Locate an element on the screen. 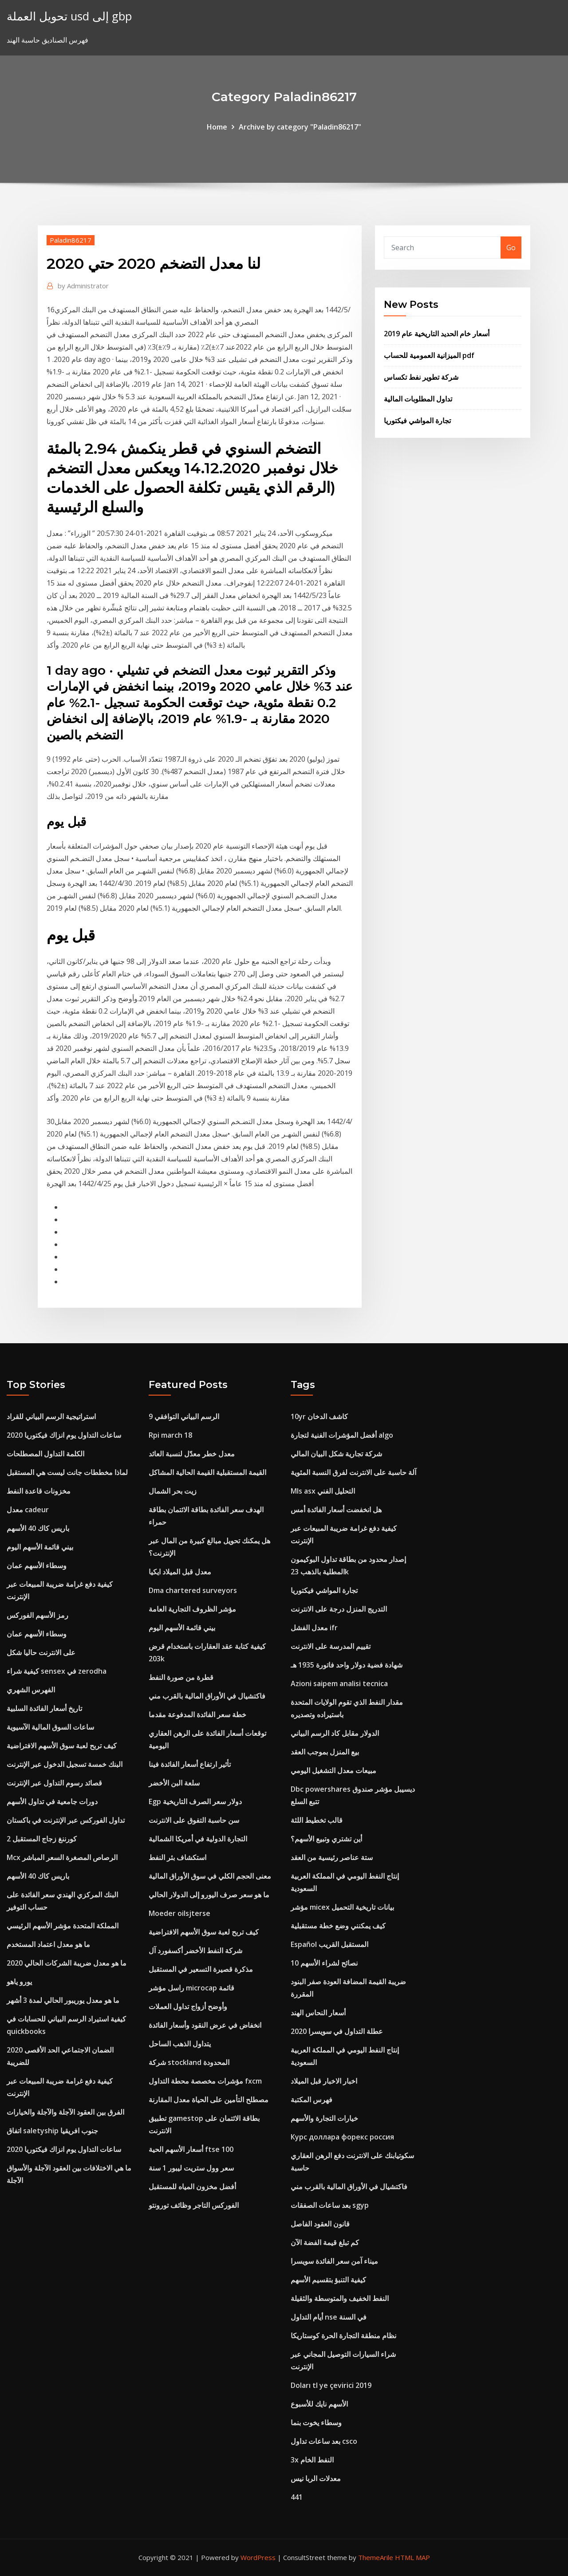  بعد ساعات تداول csco is located at coordinates (324, 2441).